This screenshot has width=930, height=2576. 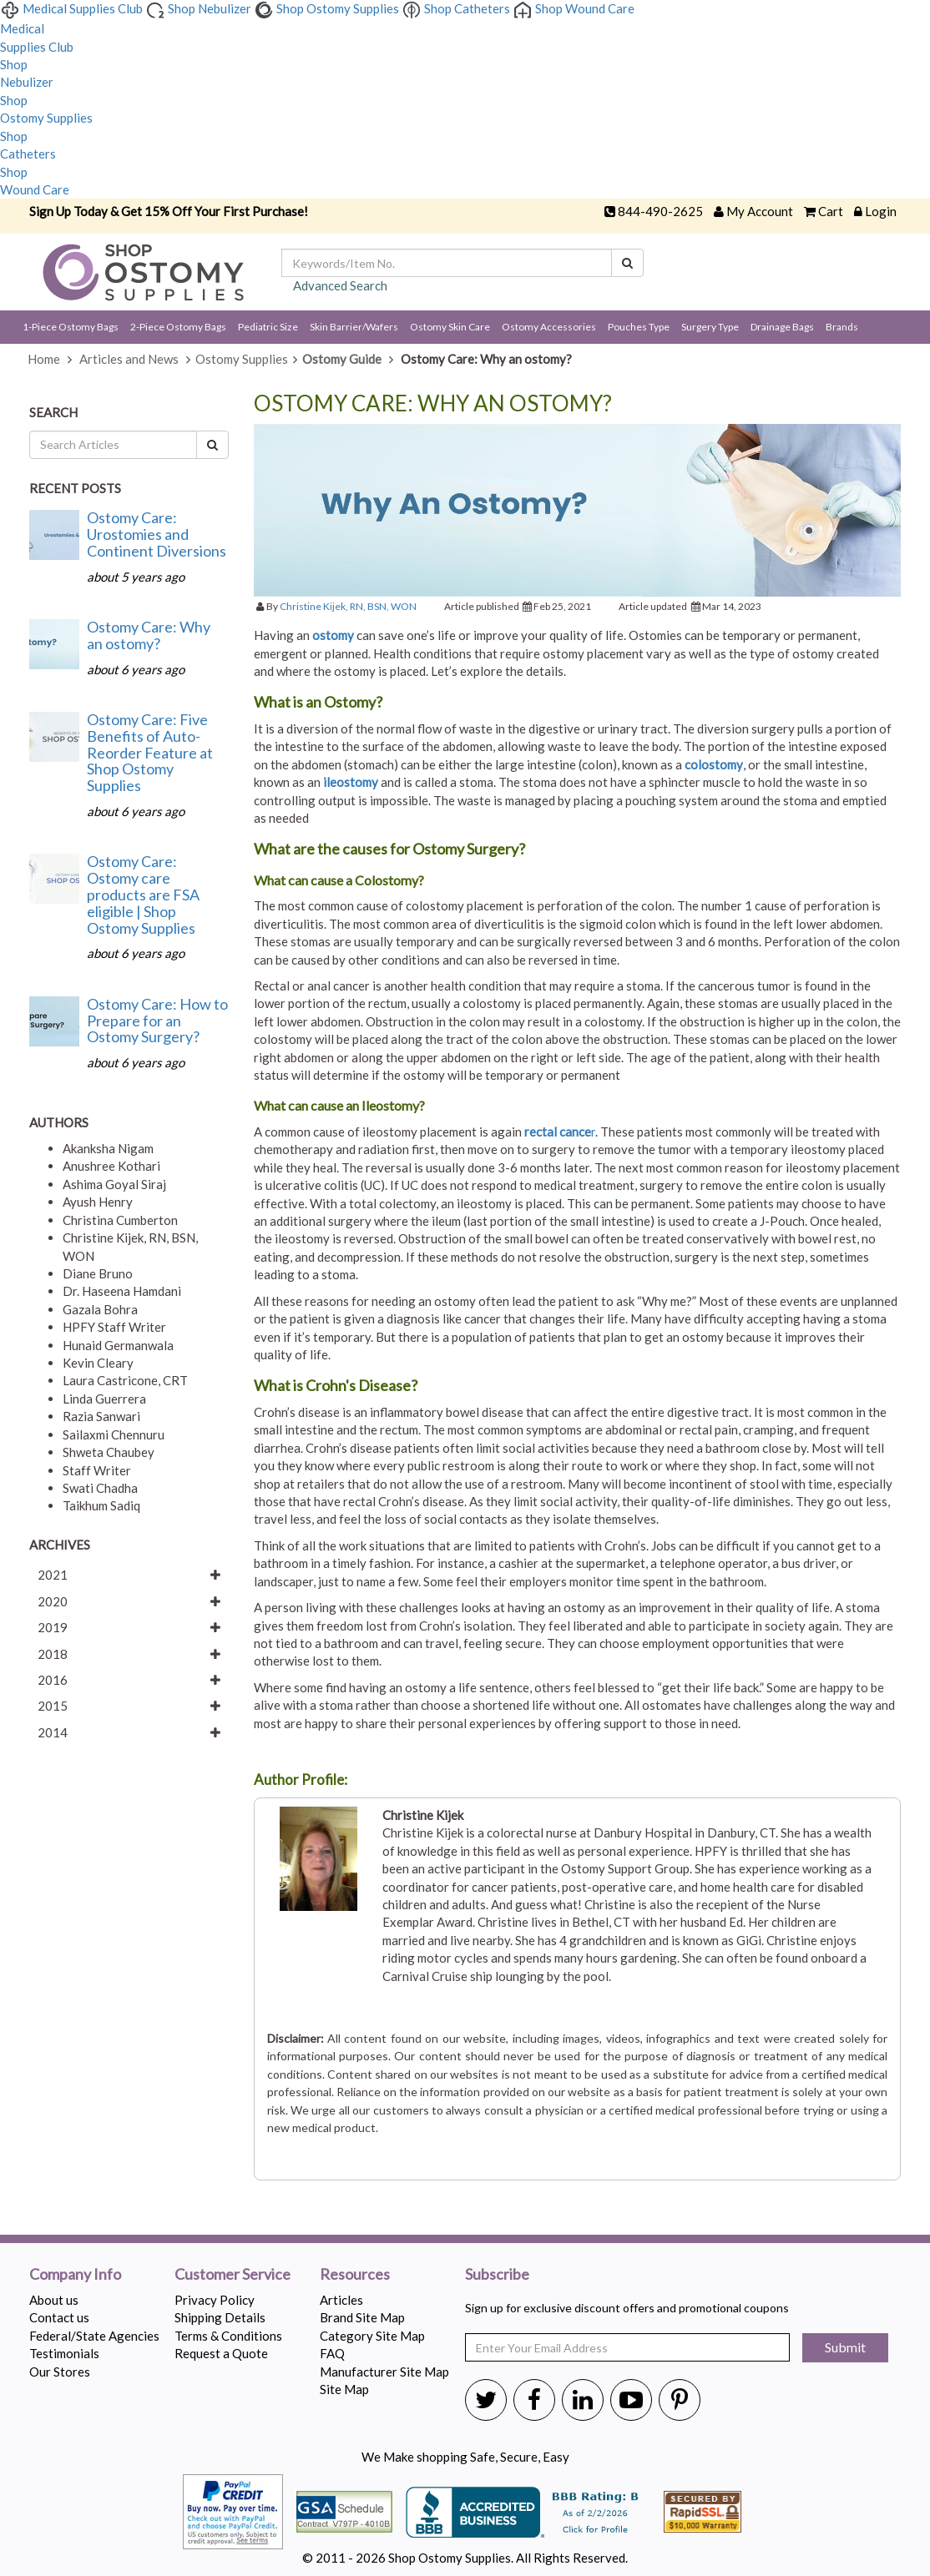 I want to click on Ostomy Care: Five Benefits of Auto-Reorder Feature at Shop Ostomy Supplies, so click(x=150, y=752).